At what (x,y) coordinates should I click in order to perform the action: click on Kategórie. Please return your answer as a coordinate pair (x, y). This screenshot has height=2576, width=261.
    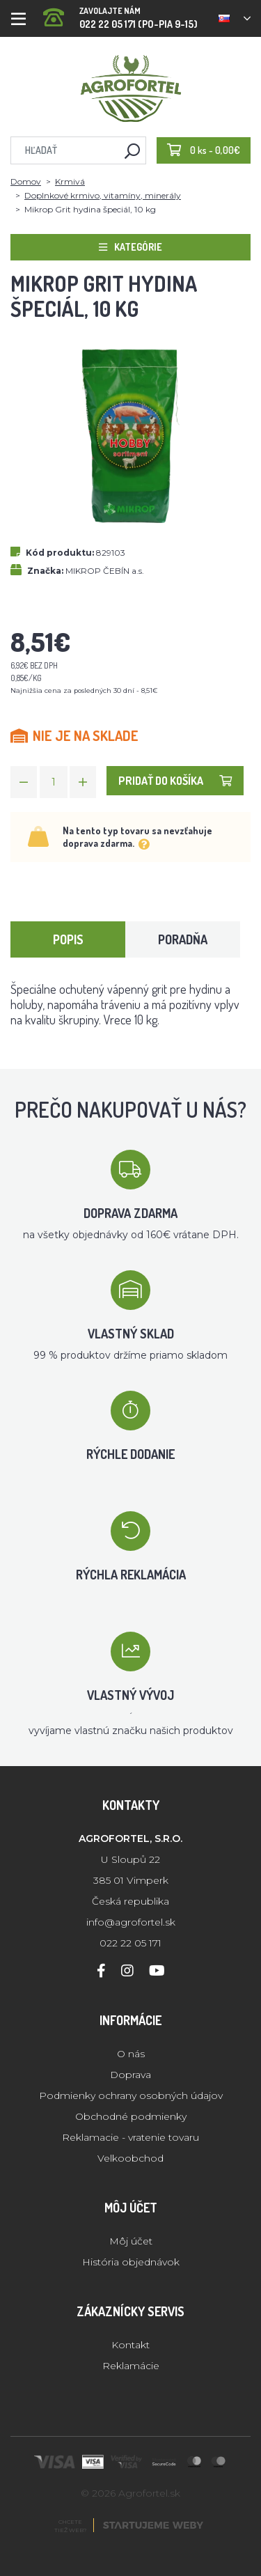
    Looking at the image, I should click on (130, 247).